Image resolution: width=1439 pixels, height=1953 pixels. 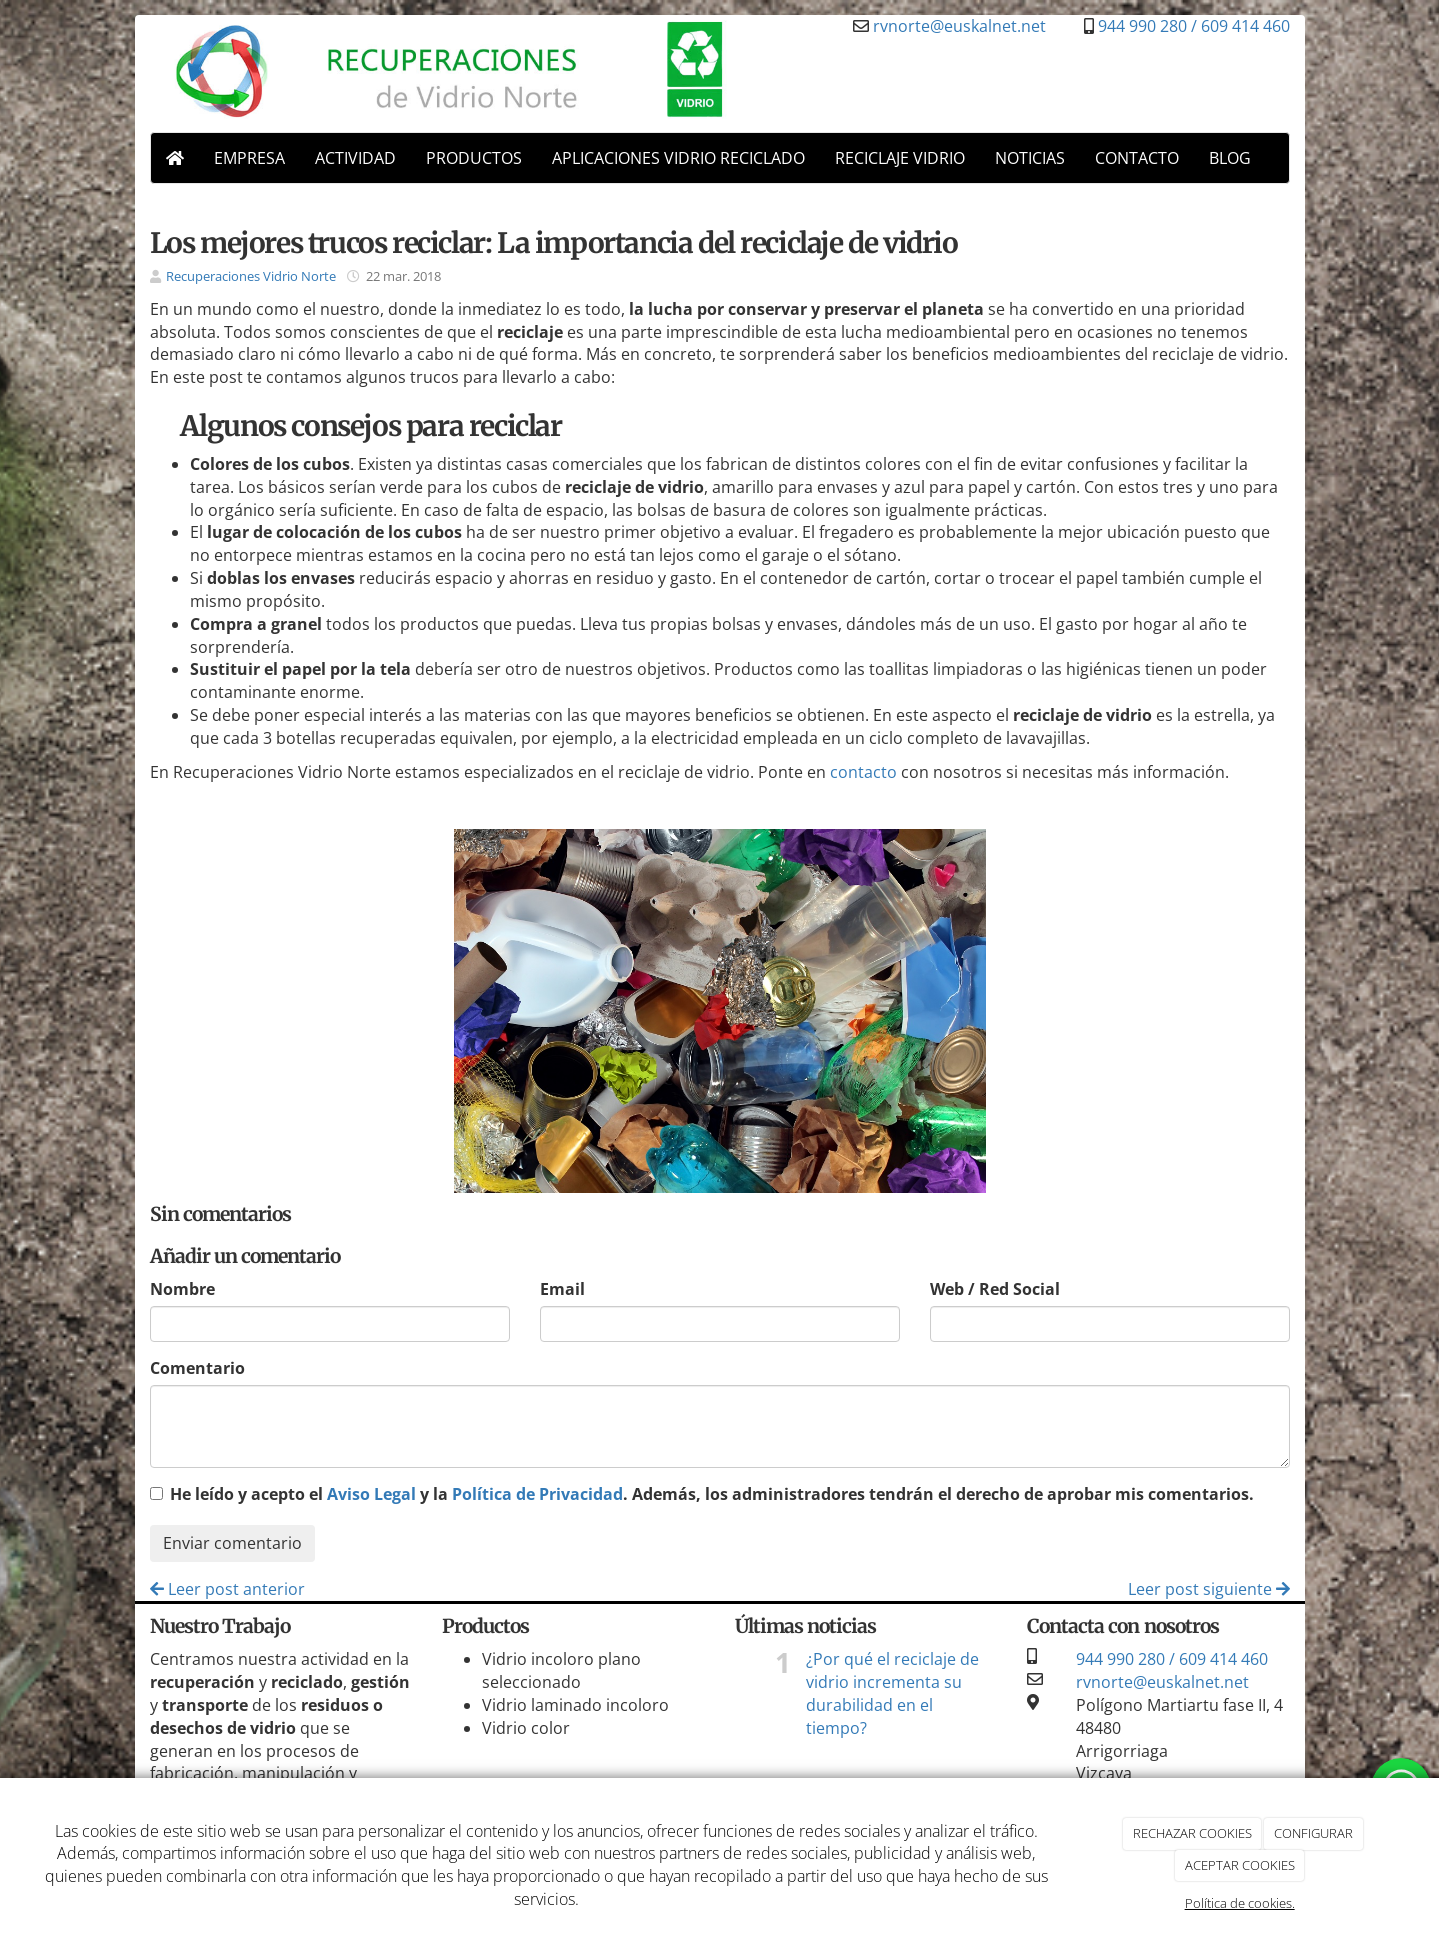 What do you see at coordinates (249, 158) in the screenshot?
I see `EMPRESA` at bounding box center [249, 158].